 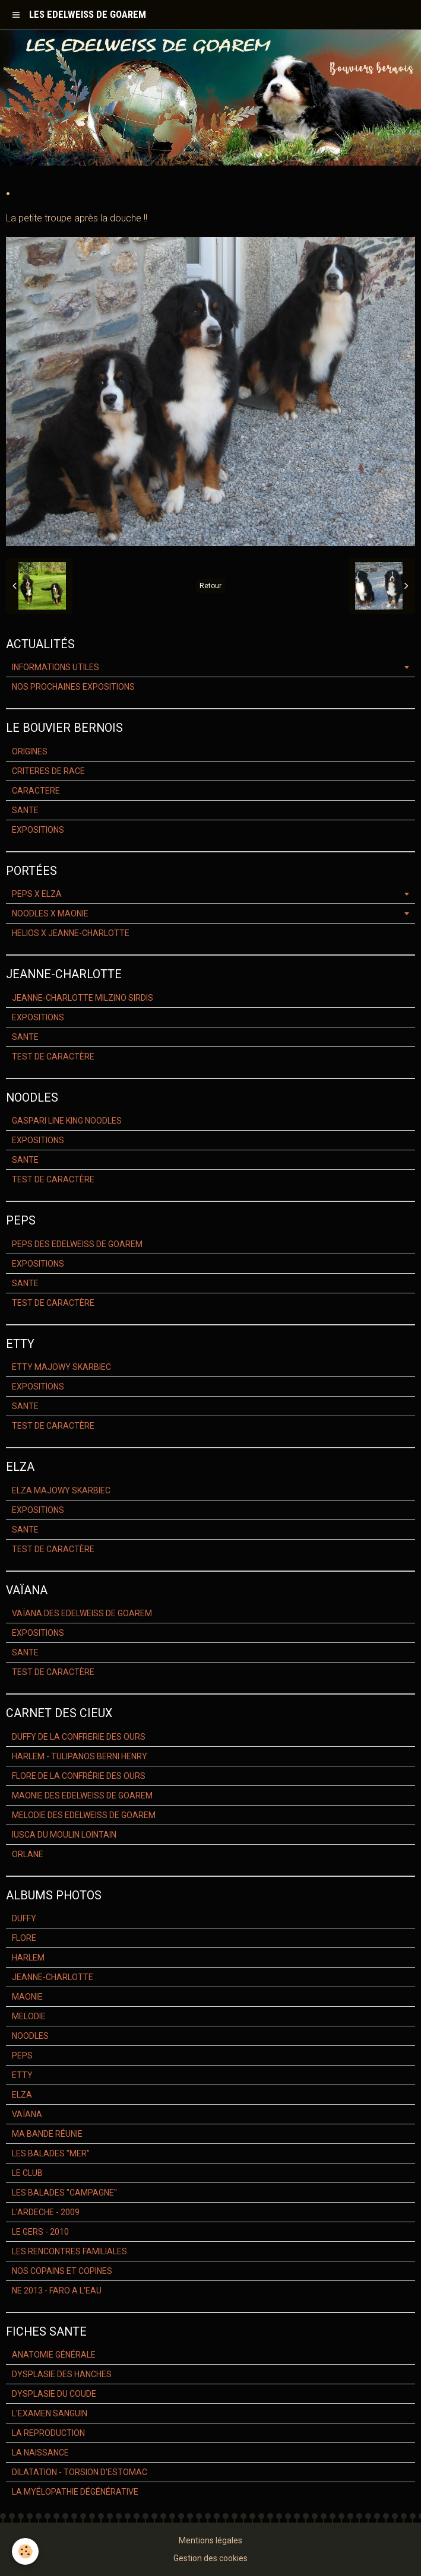 What do you see at coordinates (69, 2251) in the screenshot?
I see `LES RENCONTRES FAMILIALES` at bounding box center [69, 2251].